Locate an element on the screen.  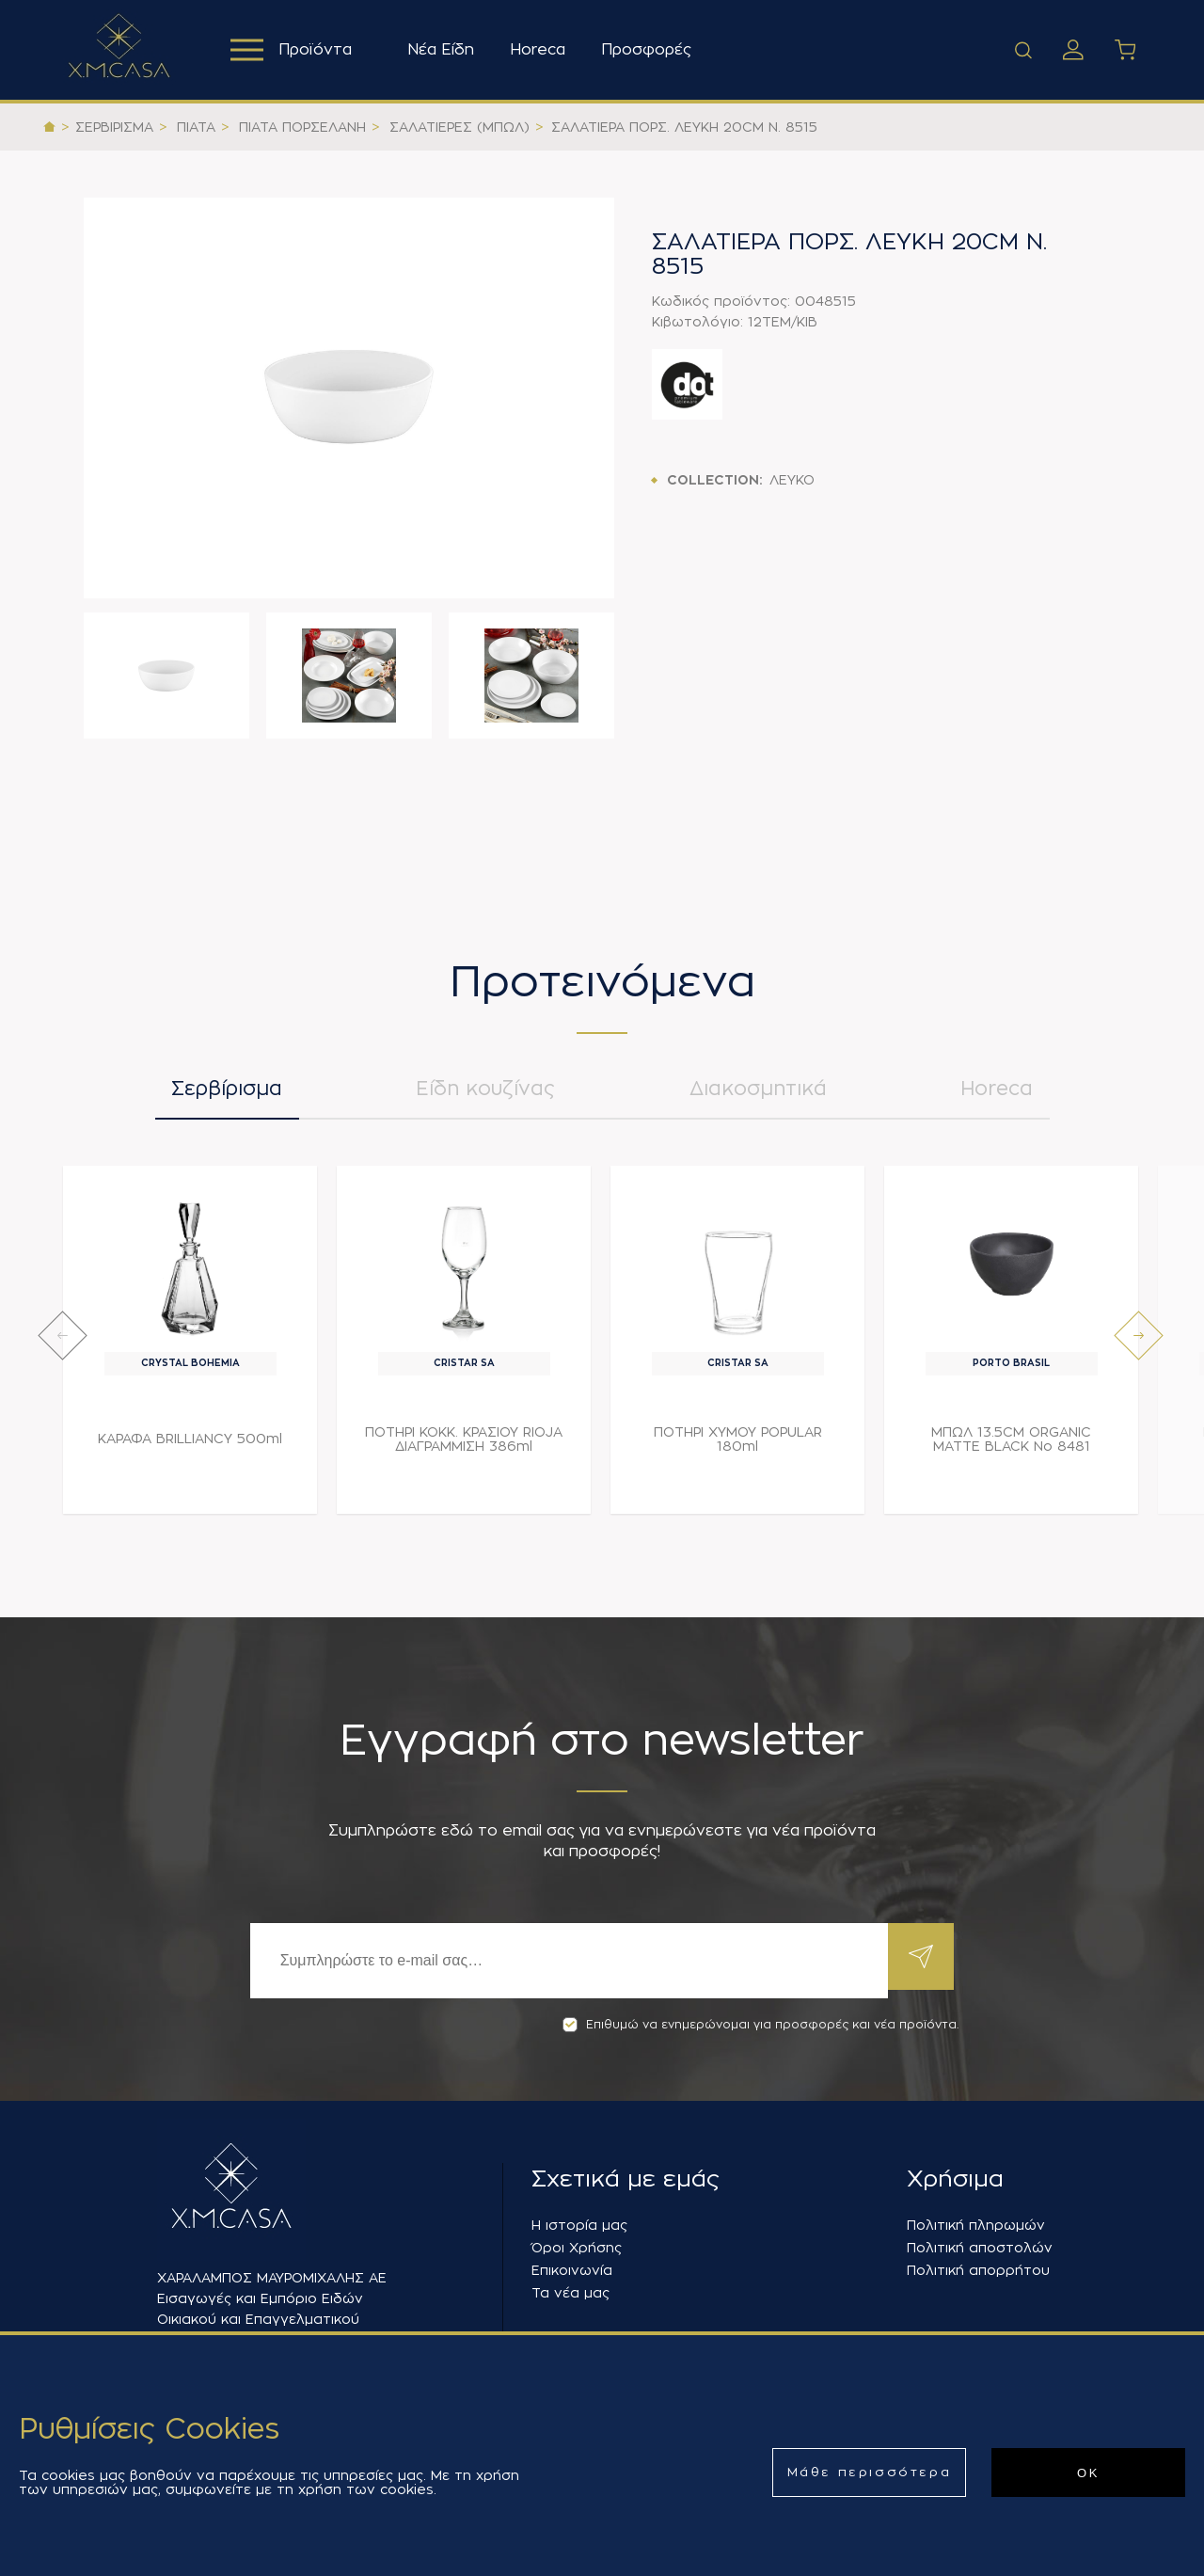
Horeca is located at coordinates (543, 49).